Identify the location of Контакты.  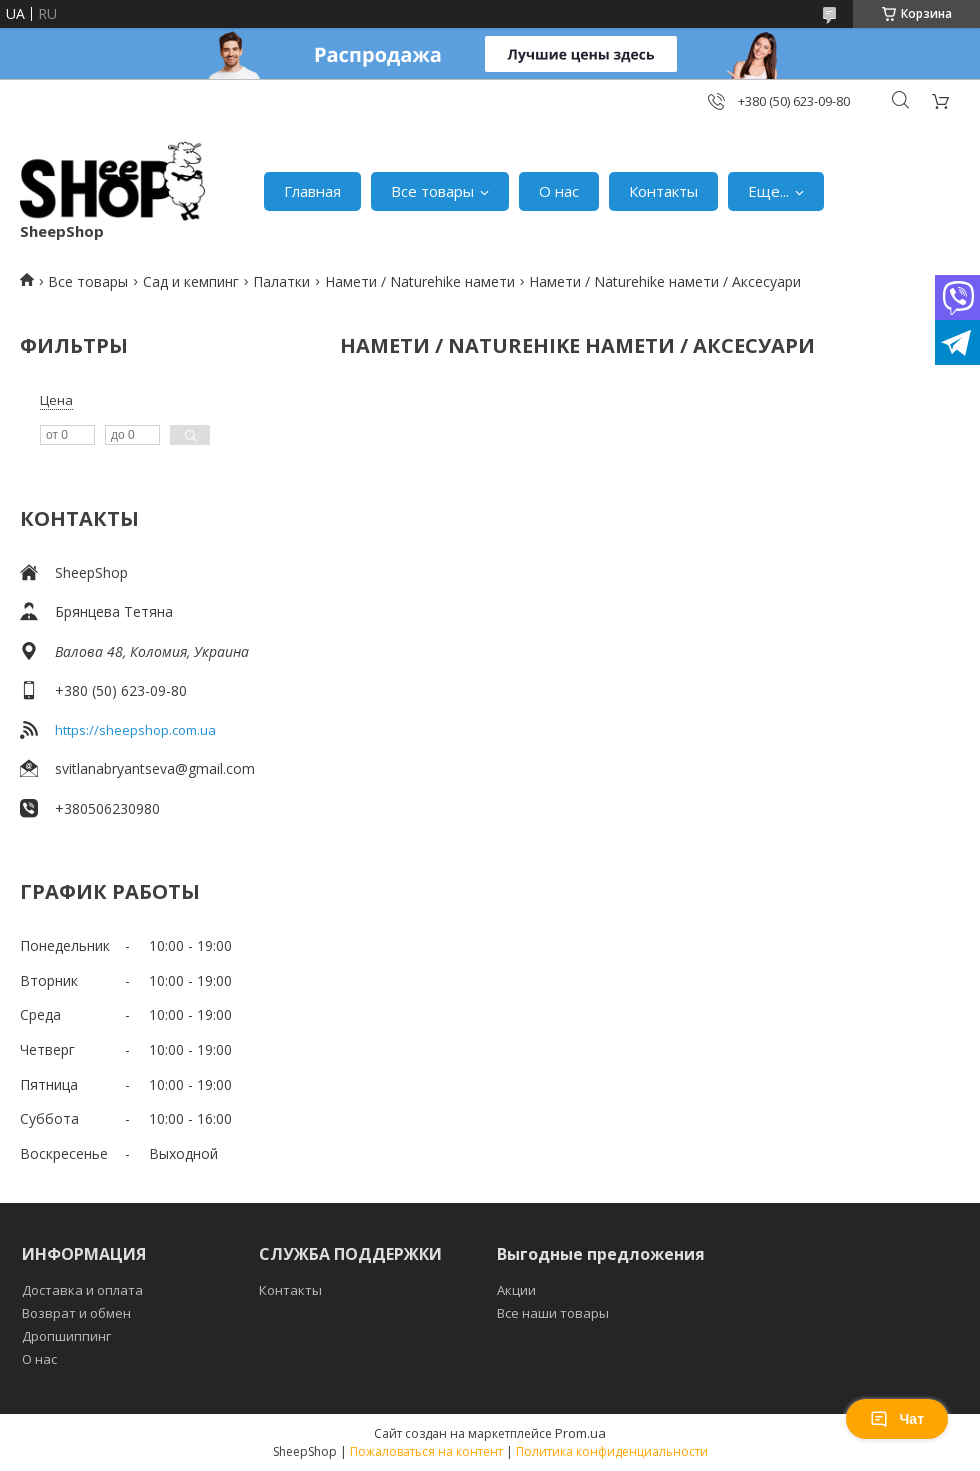
(663, 191).